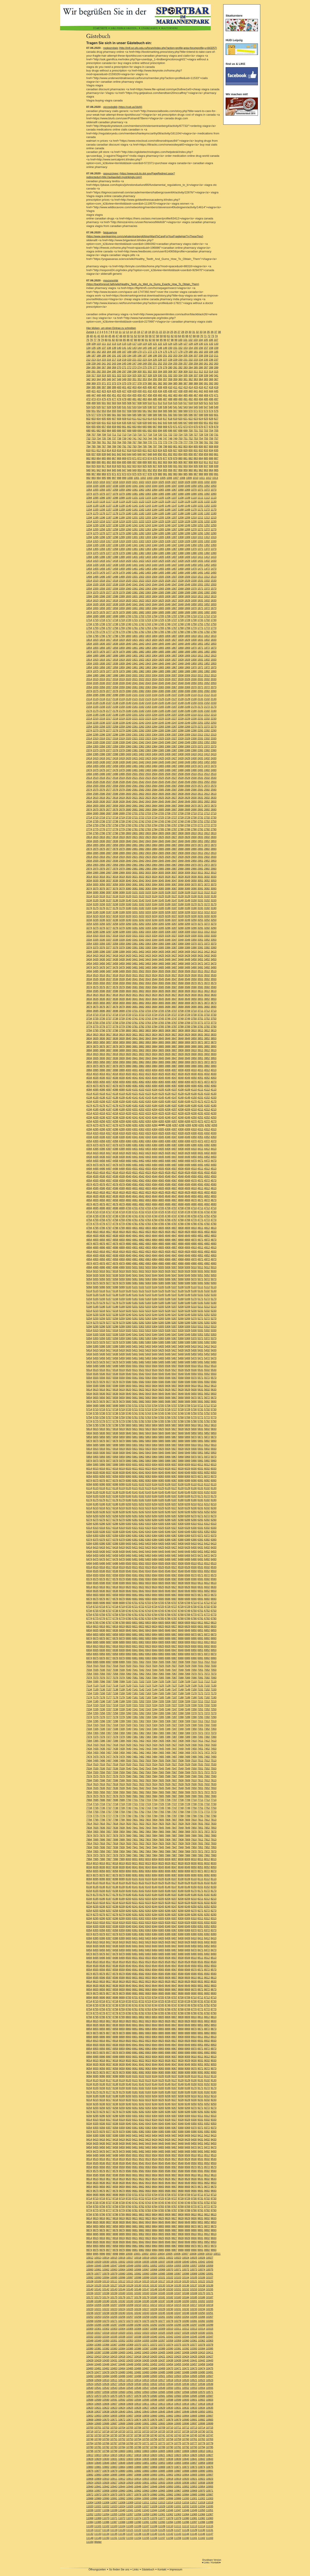  Describe the element at coordinates (155, 813) in the screenshot. I see `2704` at that location.